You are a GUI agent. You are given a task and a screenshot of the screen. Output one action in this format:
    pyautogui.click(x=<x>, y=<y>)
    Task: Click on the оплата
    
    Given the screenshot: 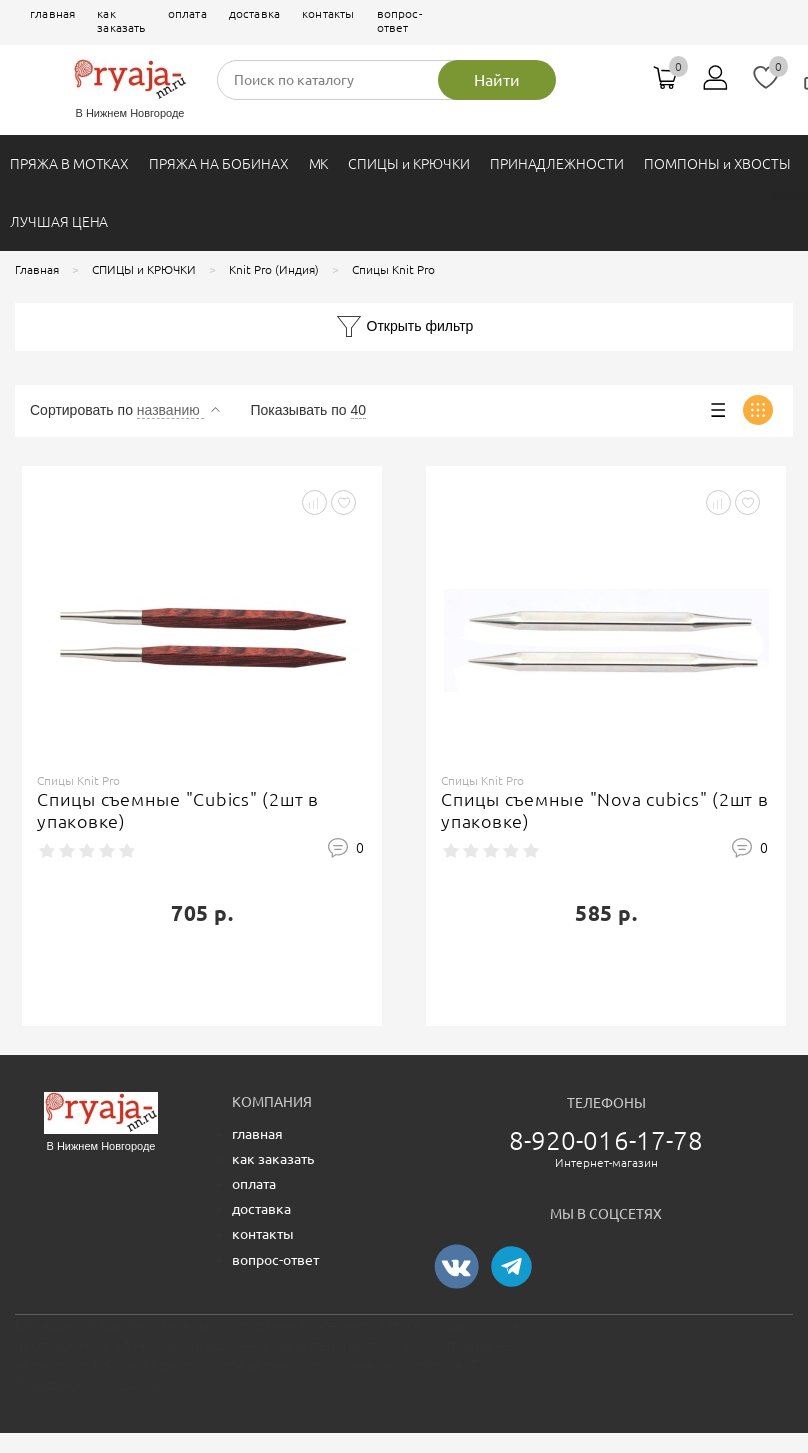 What is the action you would take?
    pyautogui.click(x=187, y=13)
    